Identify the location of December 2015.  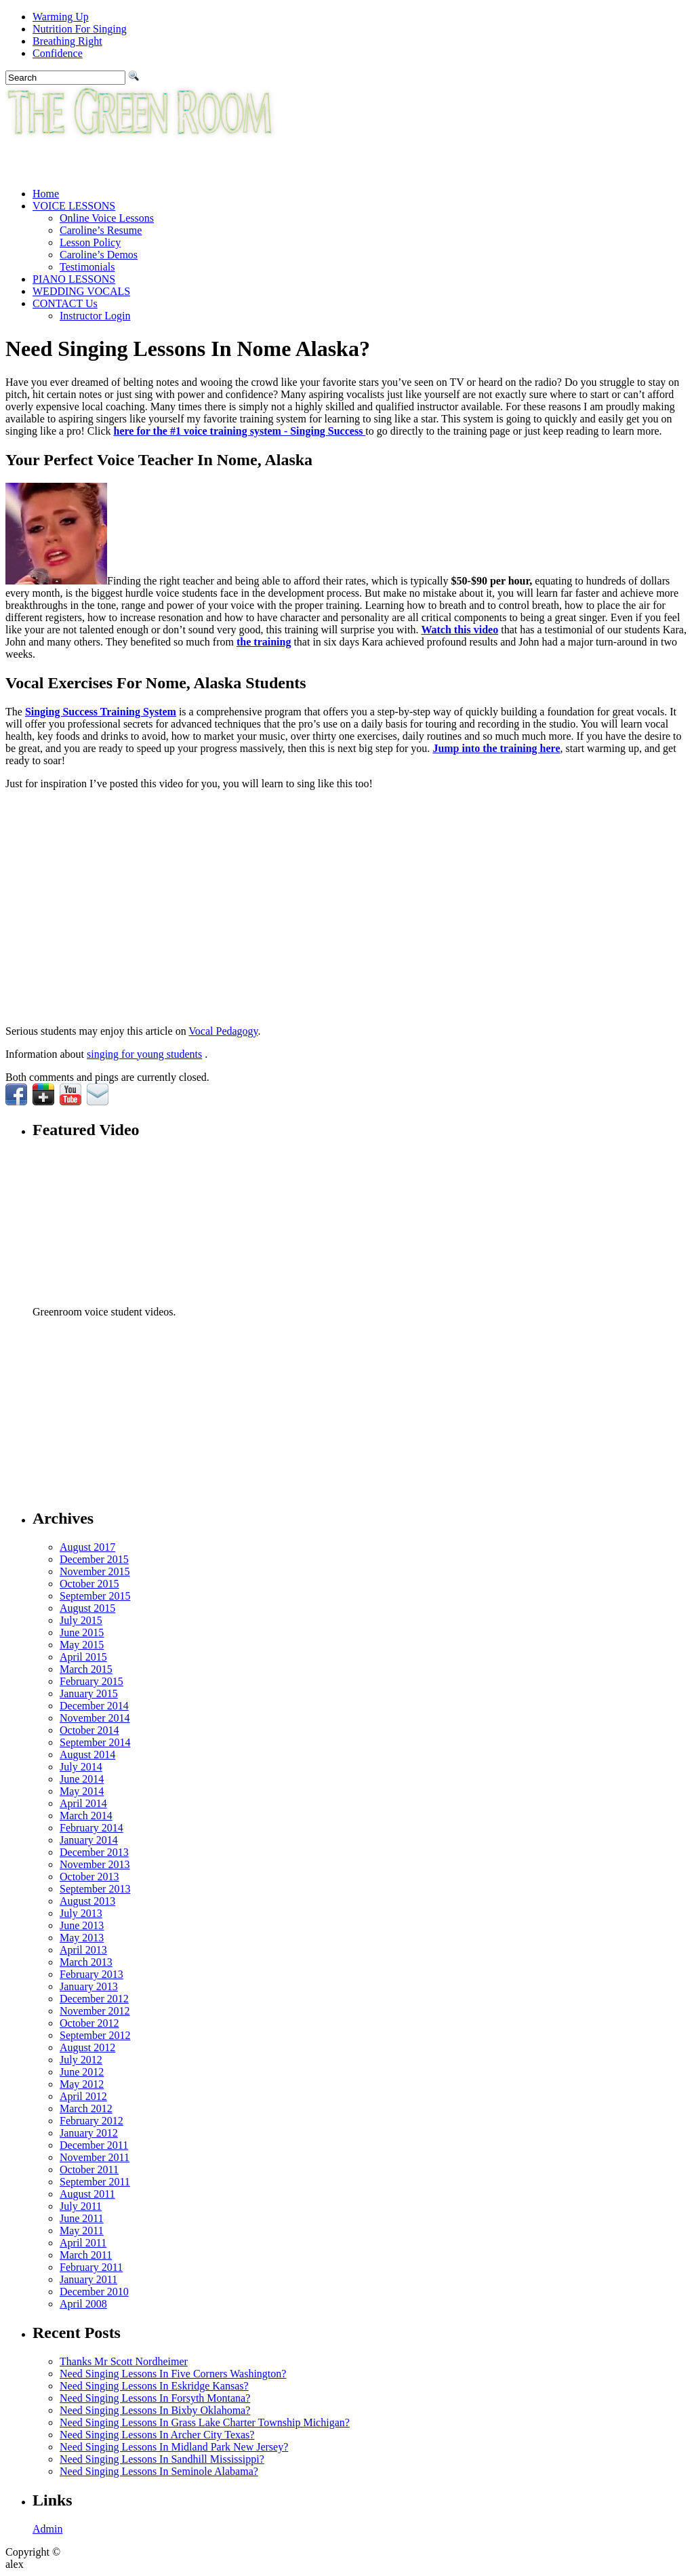
(94, 1559).